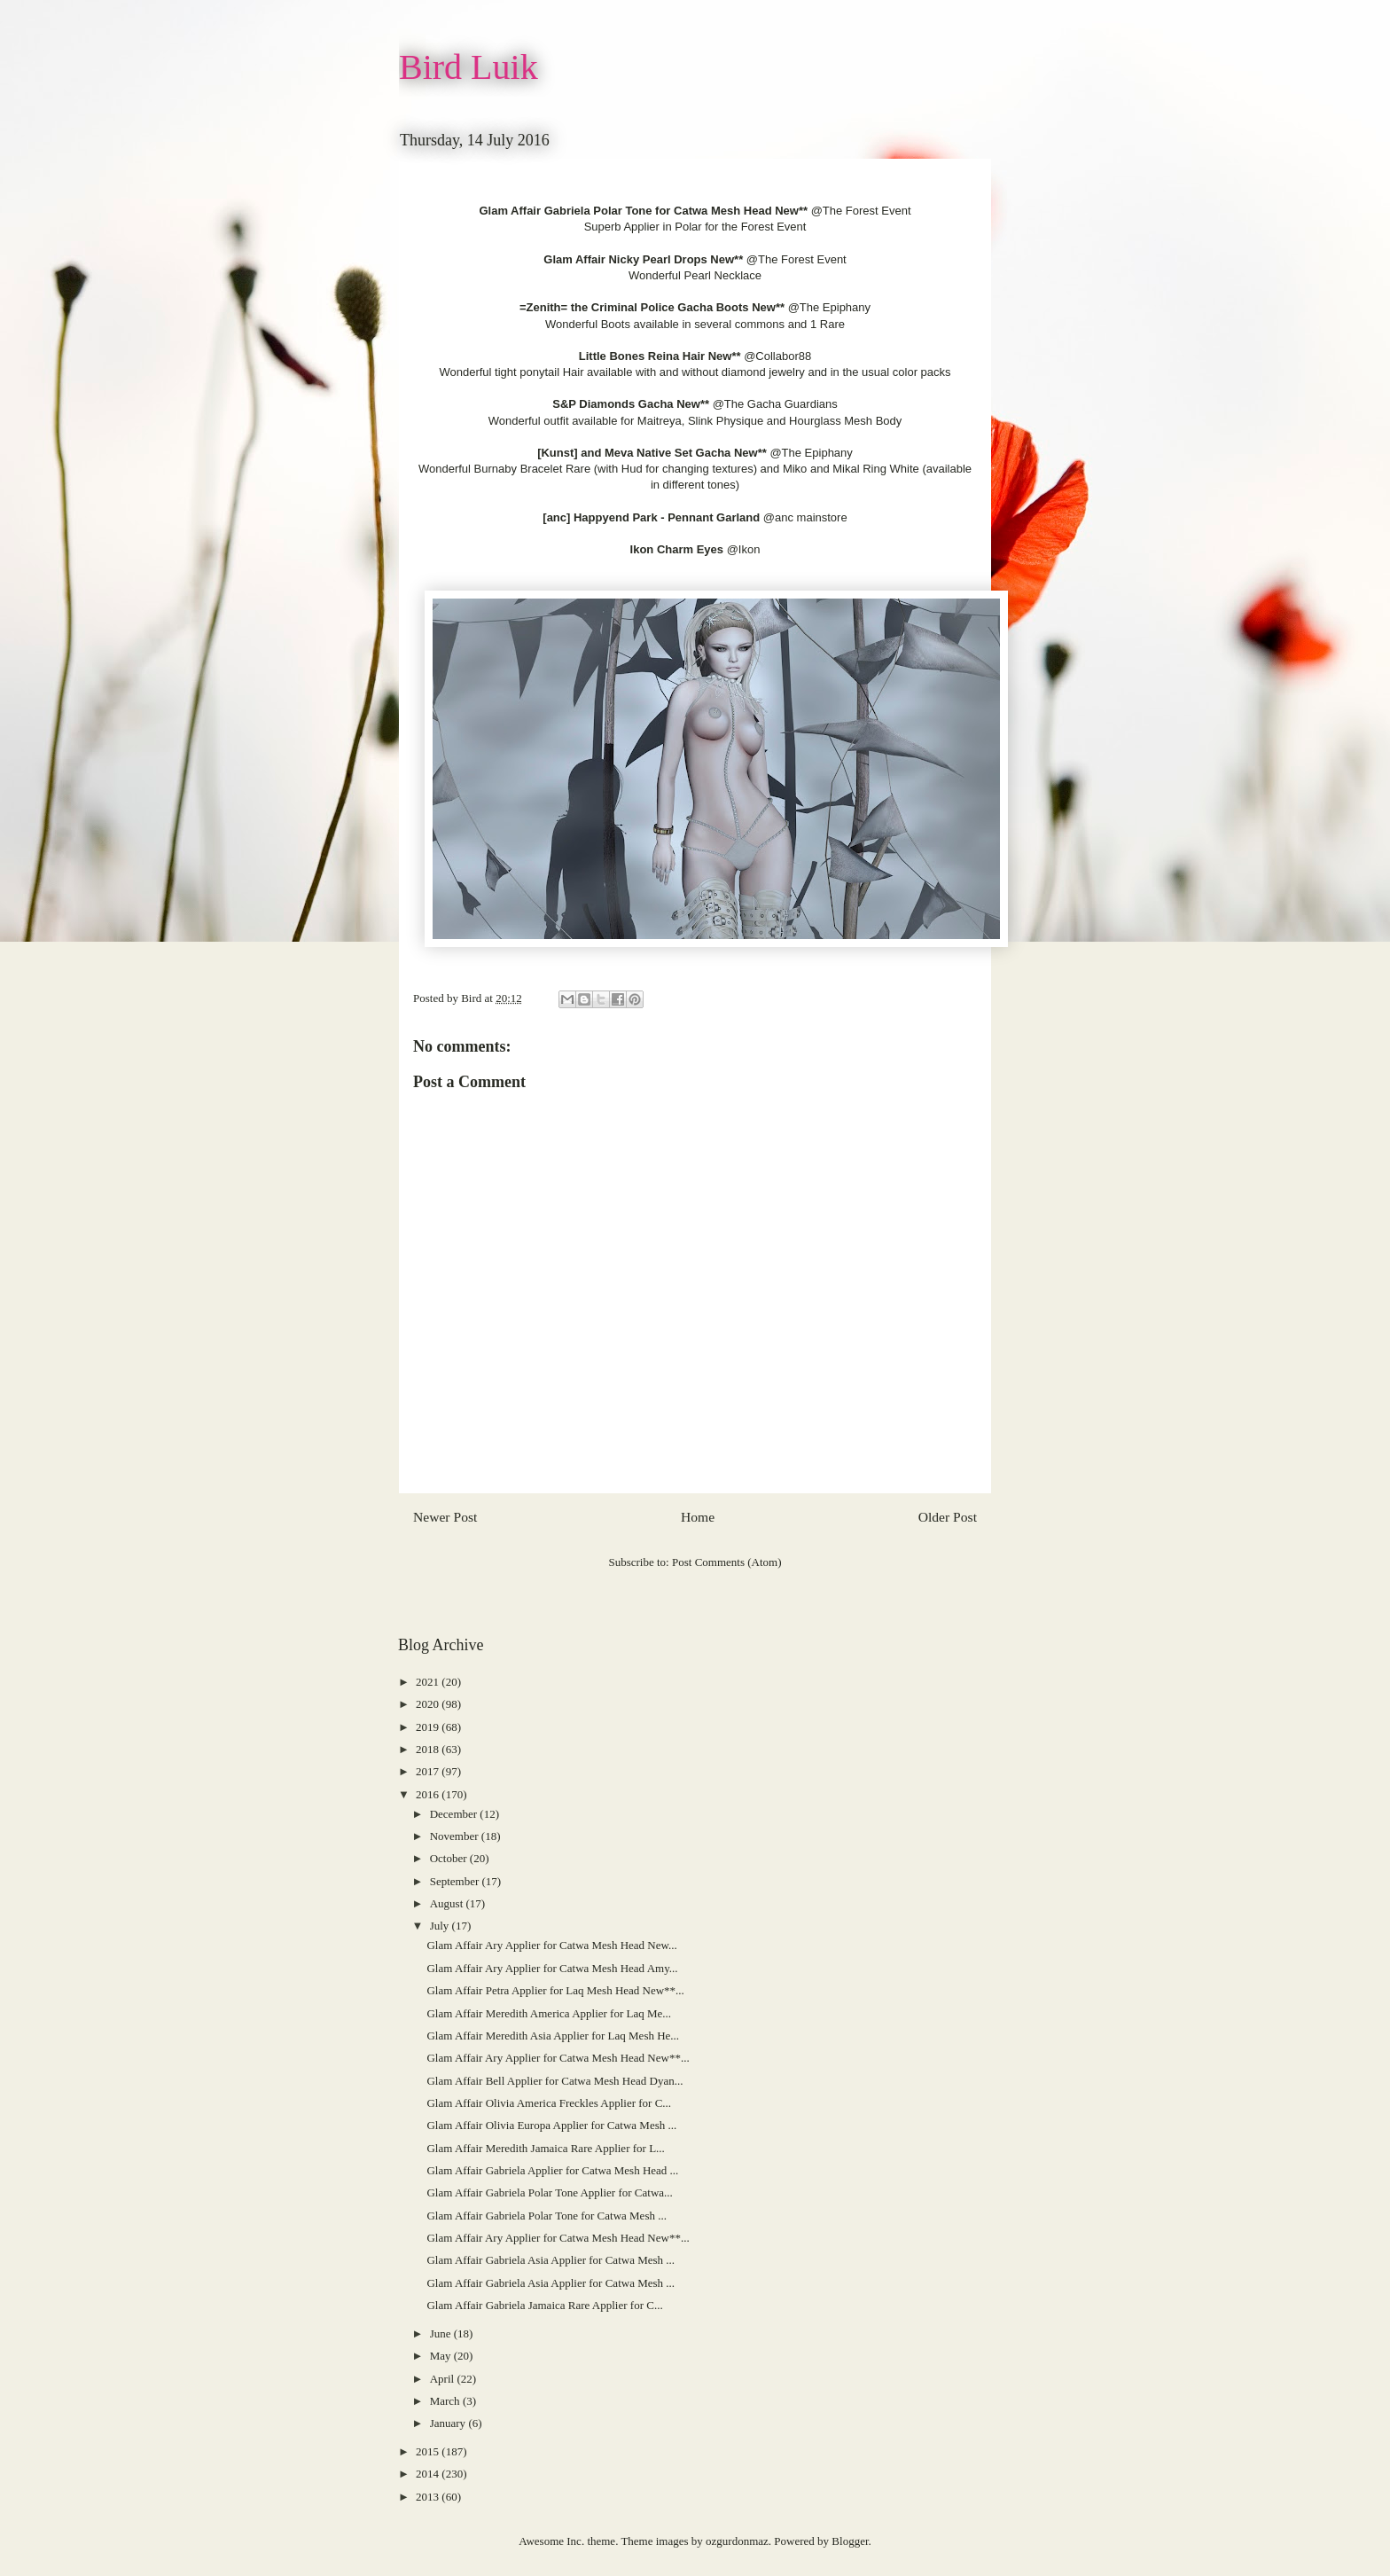 Image resolution: width=1390 pixels, height=2576 pixels. I want to click on Glam Affair Olivia Europa Applier for Catwa Mesh ..., so click(551, 2125).